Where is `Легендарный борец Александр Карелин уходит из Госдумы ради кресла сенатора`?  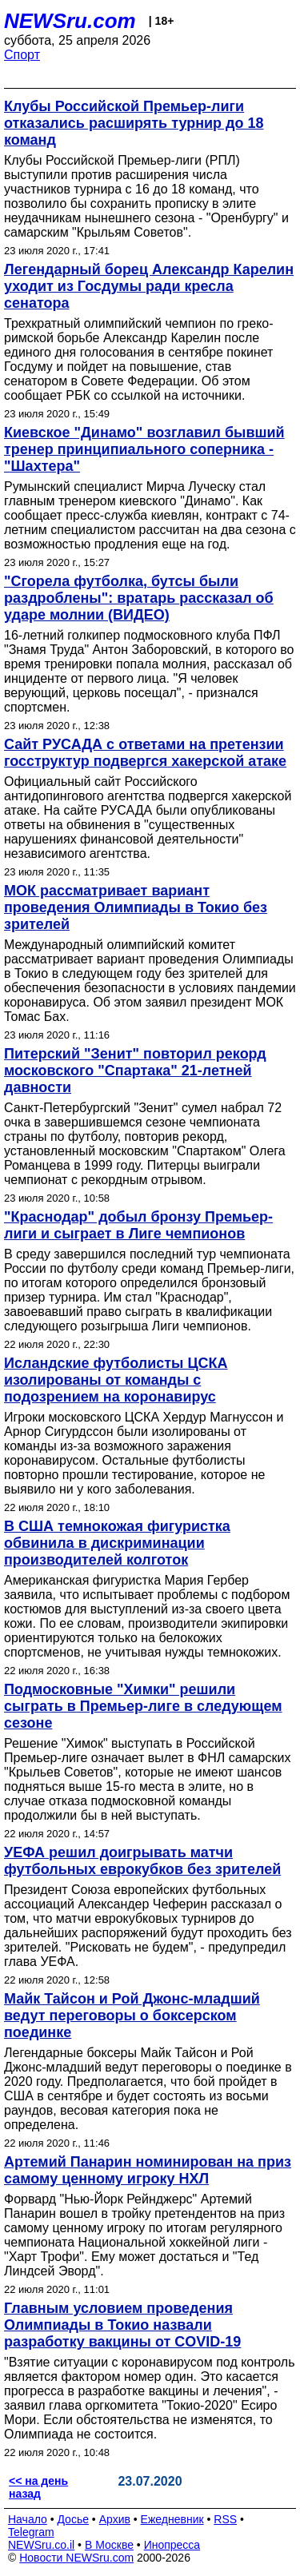 Легендарный борец Александр Карелин уходит из Госдумы ради кресла сенатора is located at coordinates (149, 286).